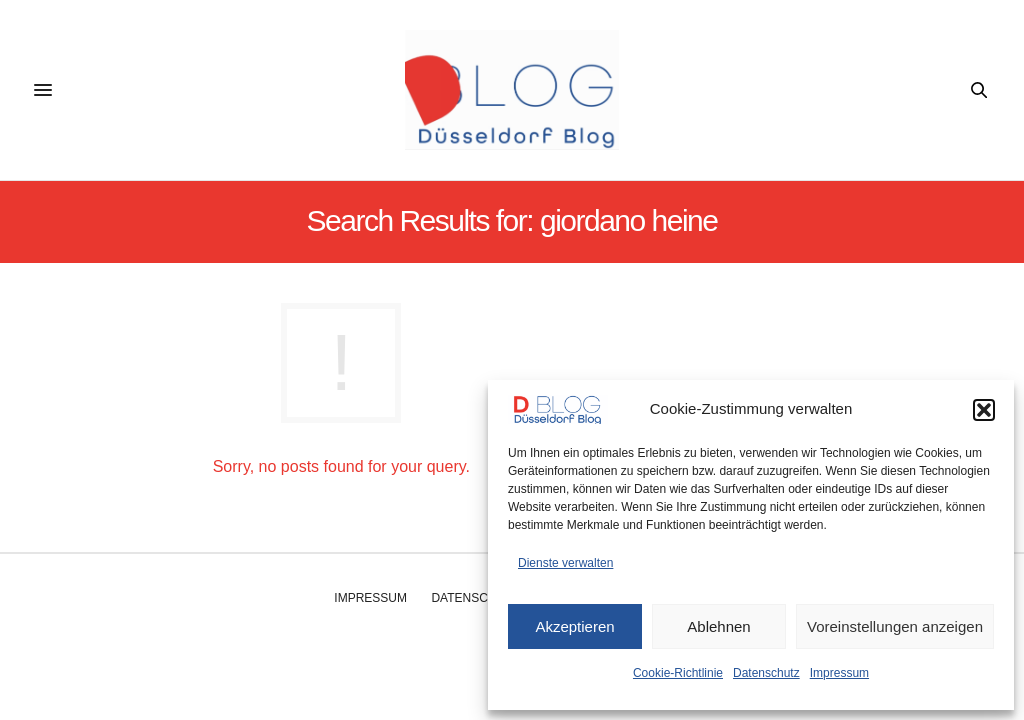 The image size is (1024, 720). What do you see at coordinates (839, 673) in the screenshot?
I see `Impressum` at bounding box center [839, 673].